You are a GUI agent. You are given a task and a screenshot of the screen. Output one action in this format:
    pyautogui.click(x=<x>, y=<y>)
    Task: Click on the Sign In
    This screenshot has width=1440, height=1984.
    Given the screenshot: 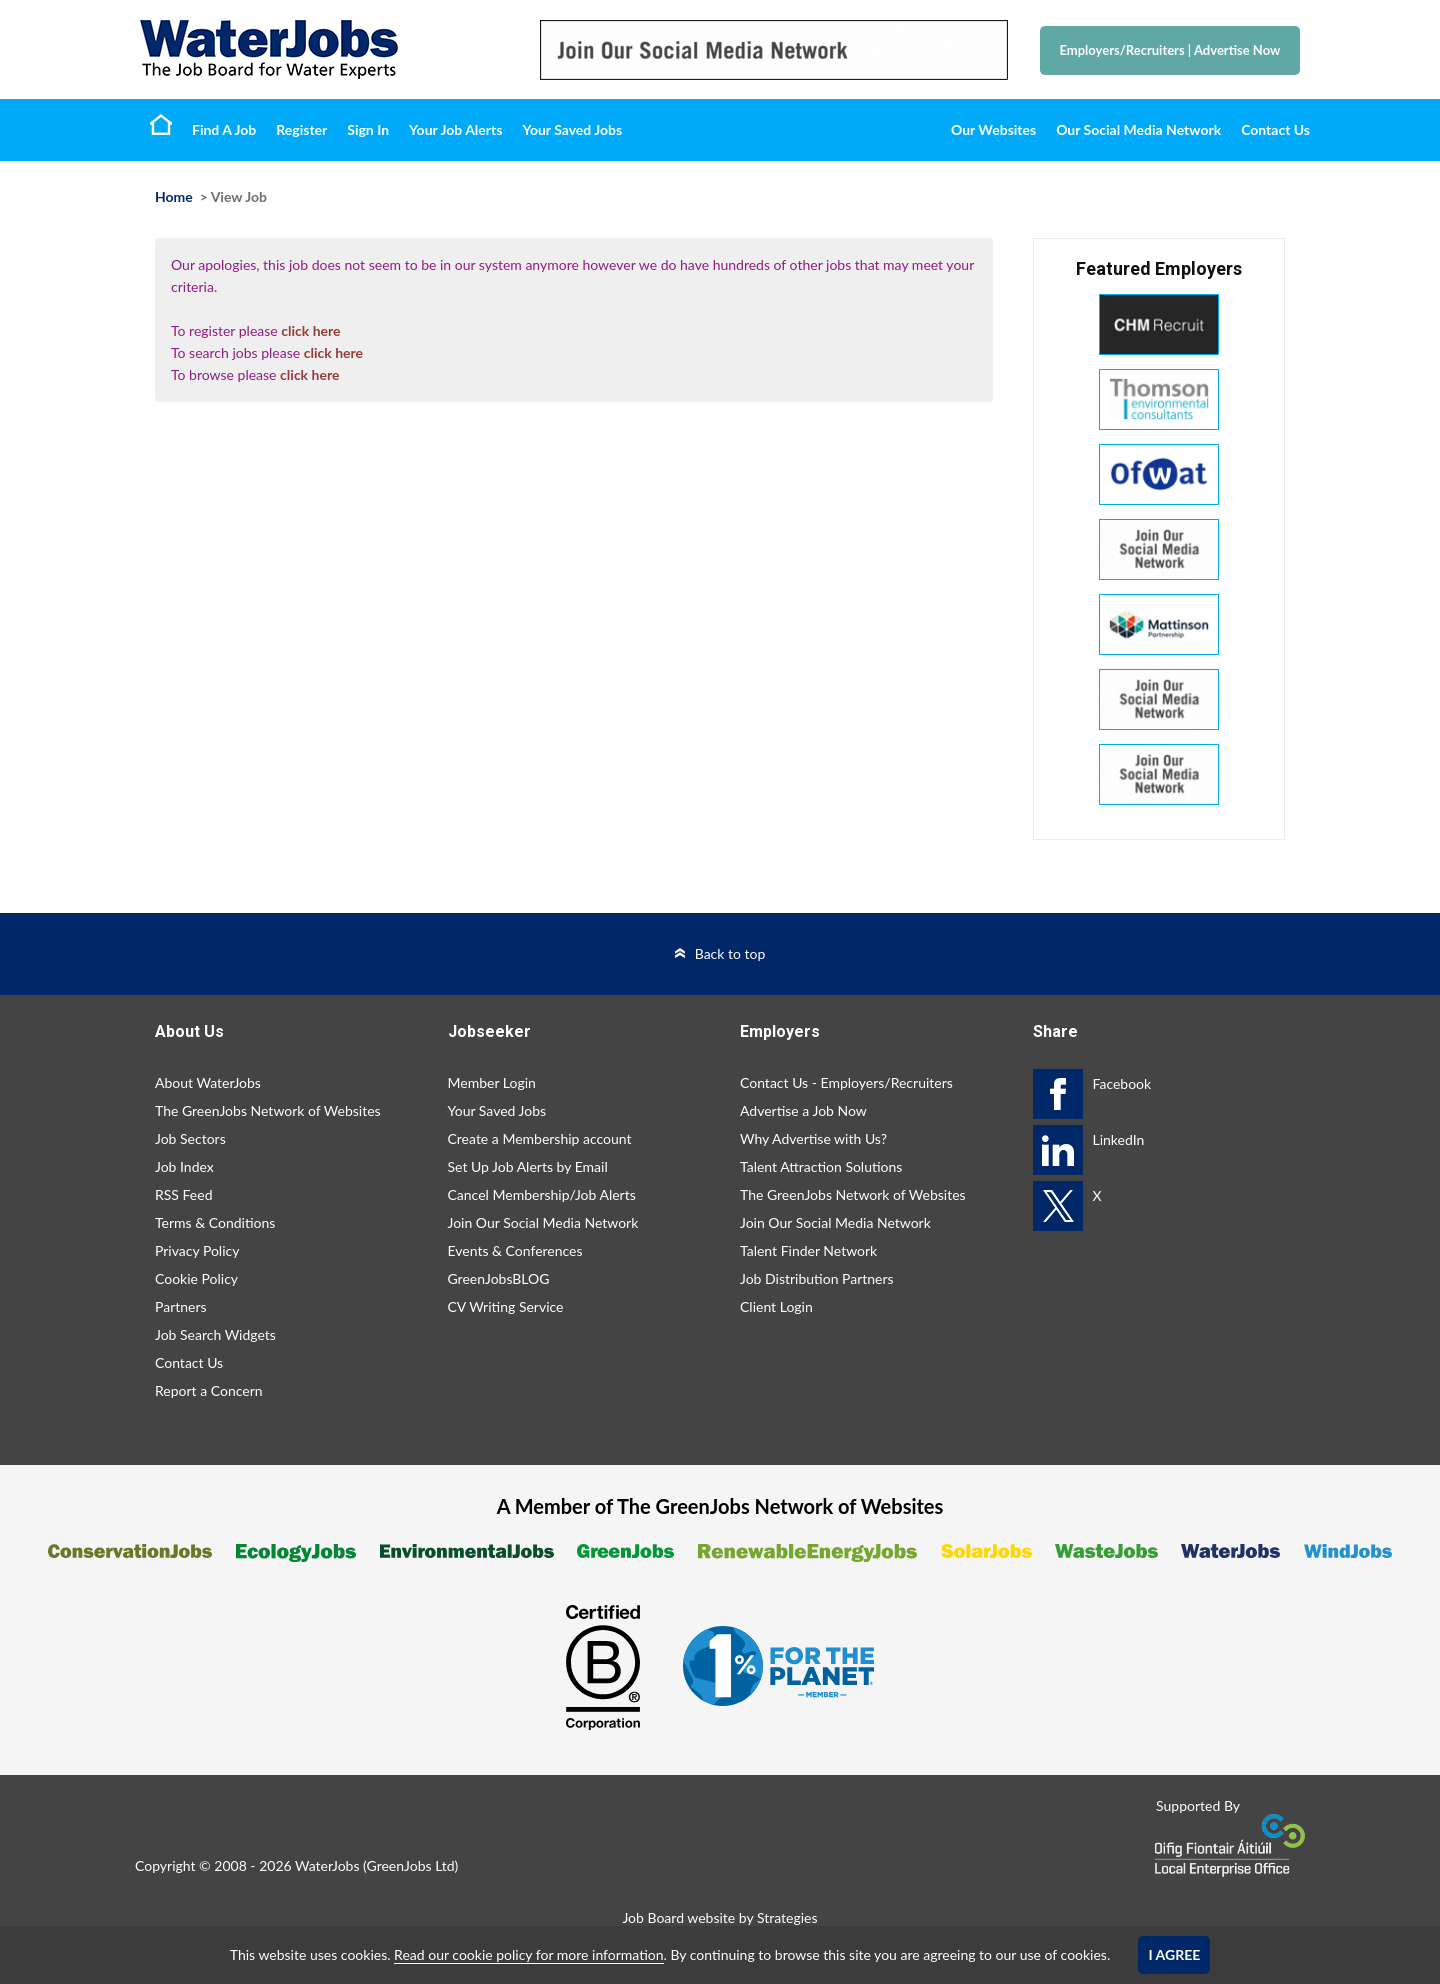 What is the action you would take?
    pyautogui.click(x=368, y=129)
    